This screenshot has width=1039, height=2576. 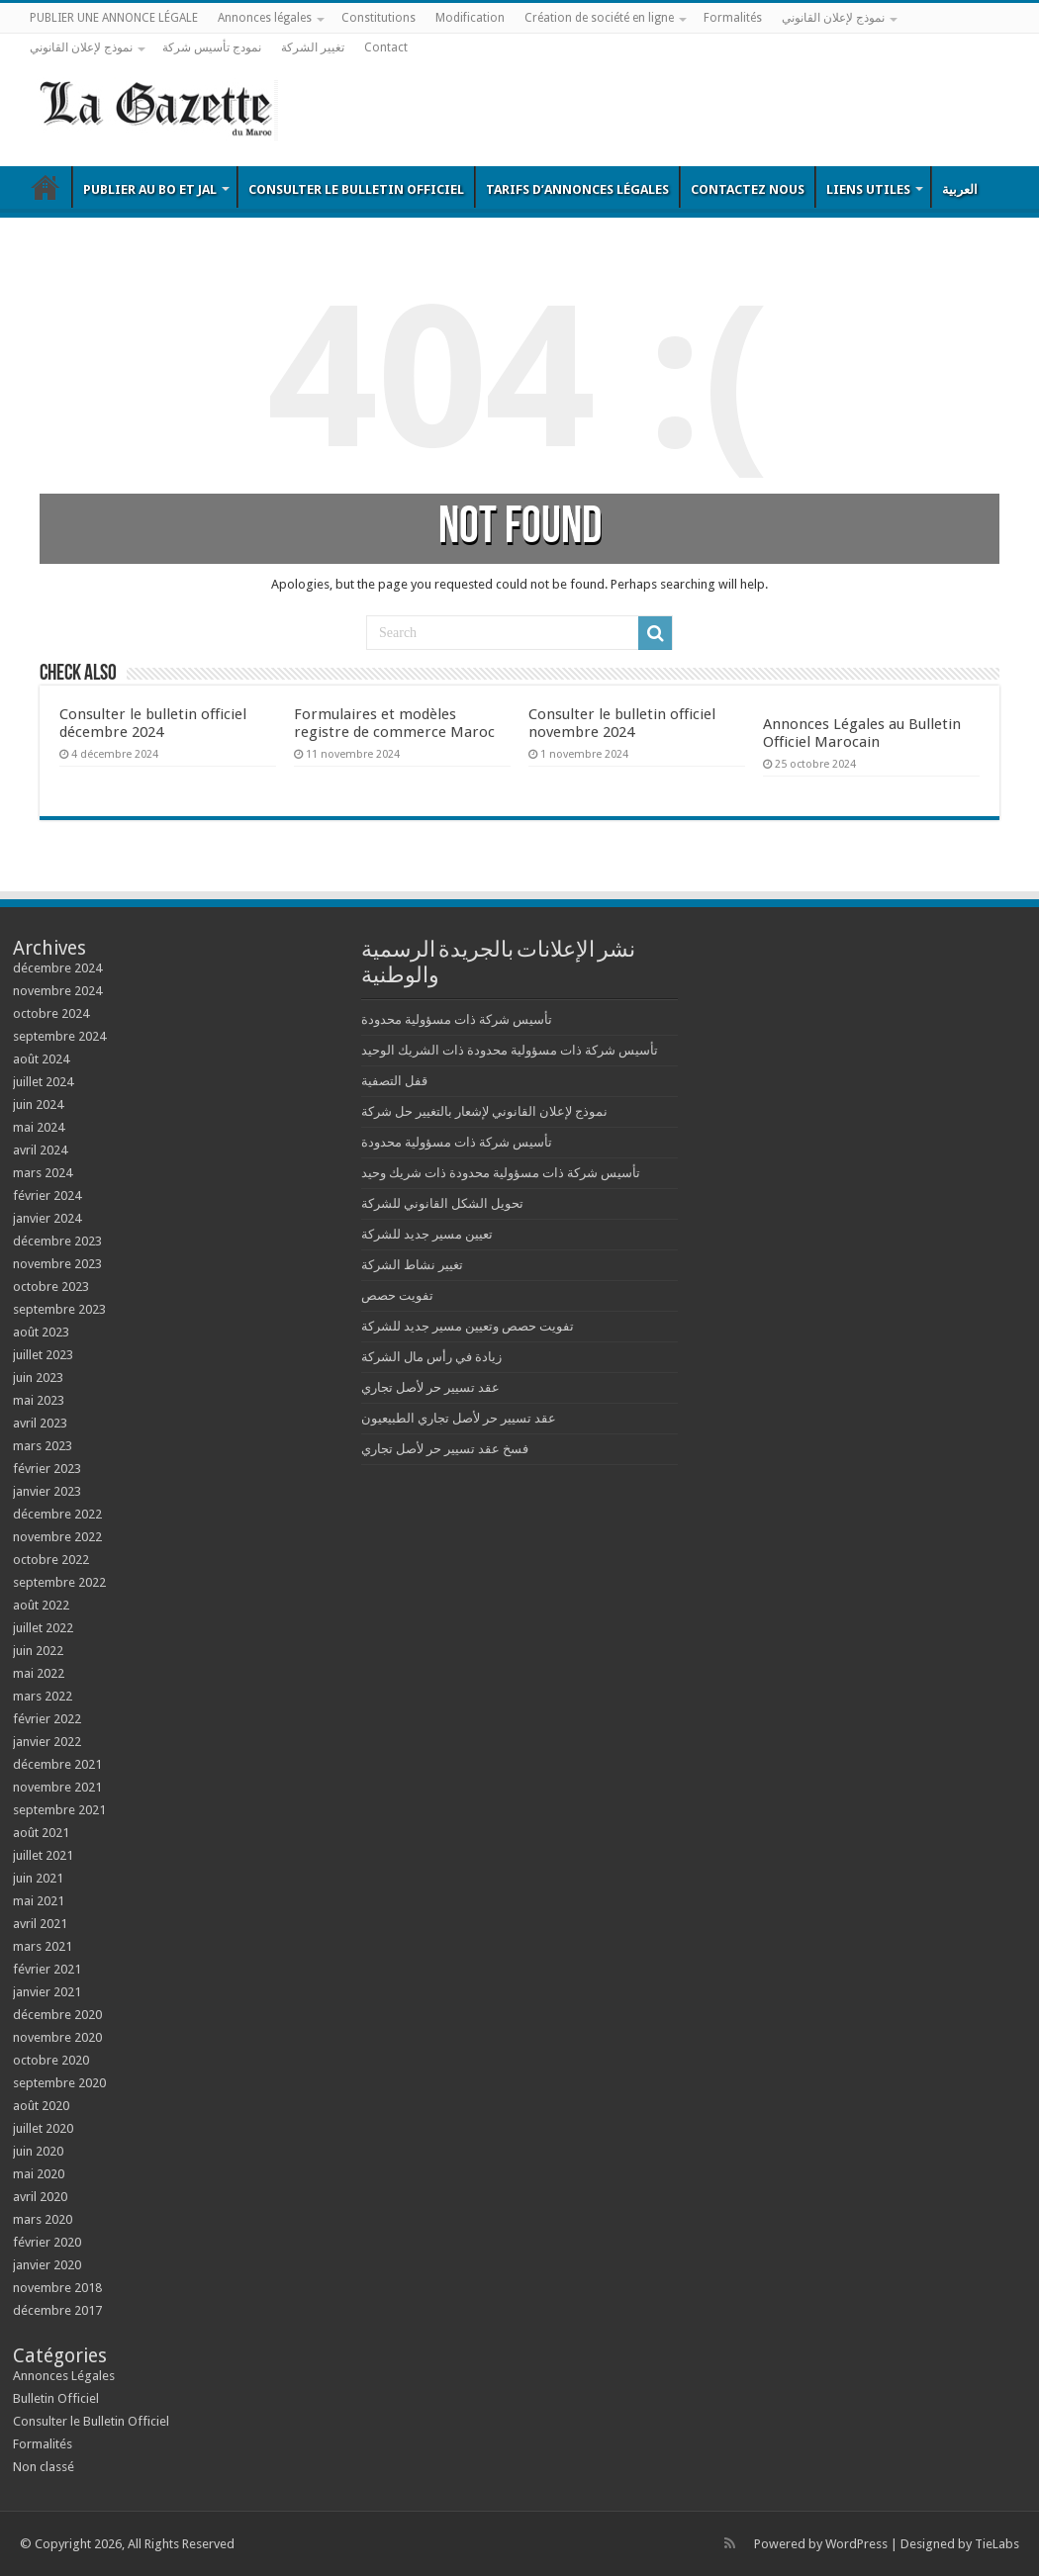 I want to click on novembre 2018, so click(x=57, y=2287).